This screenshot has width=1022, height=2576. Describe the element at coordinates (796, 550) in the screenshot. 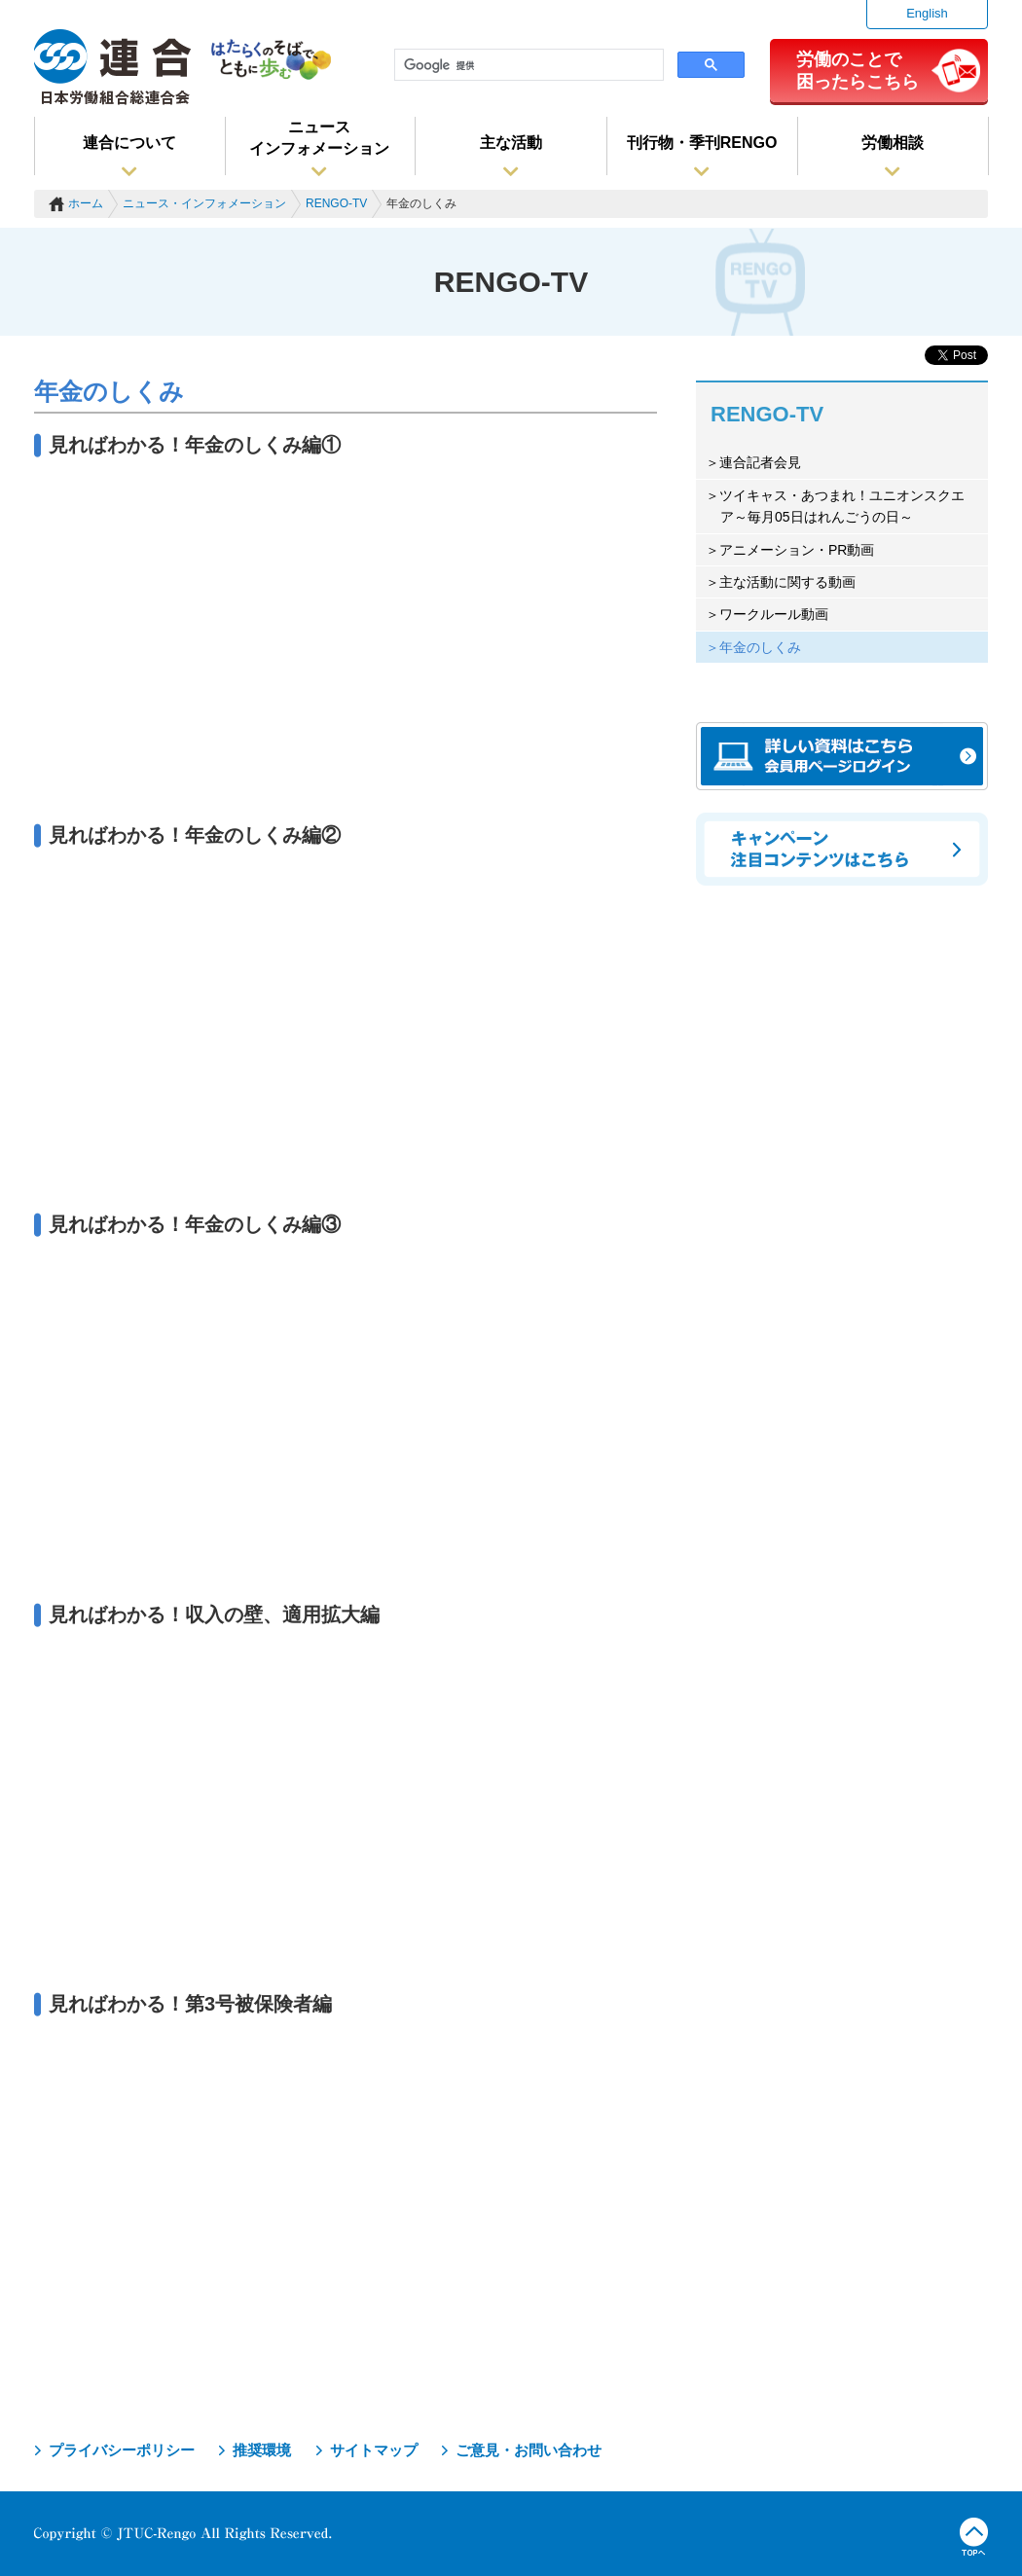

I see `アニメーション・PR動画` at that location.